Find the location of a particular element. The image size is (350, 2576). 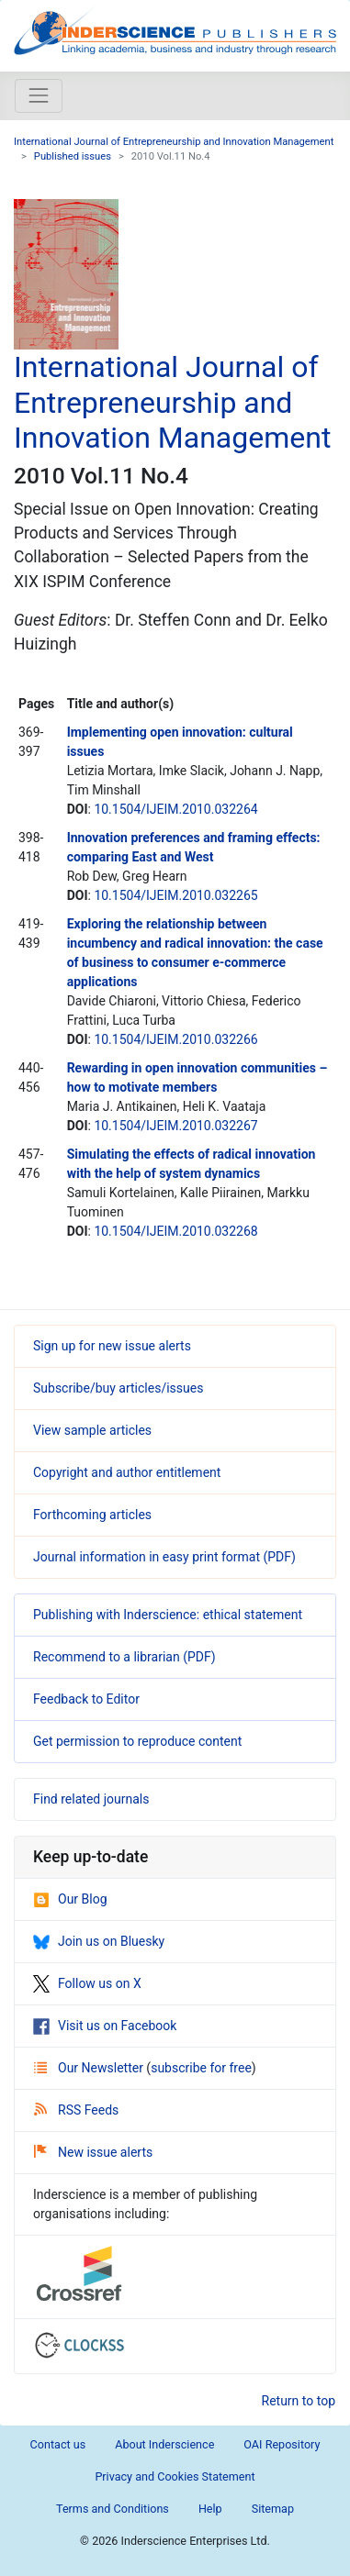

10.1504/IJEIM.2010.032266 is located at coordinates (175, 1039).